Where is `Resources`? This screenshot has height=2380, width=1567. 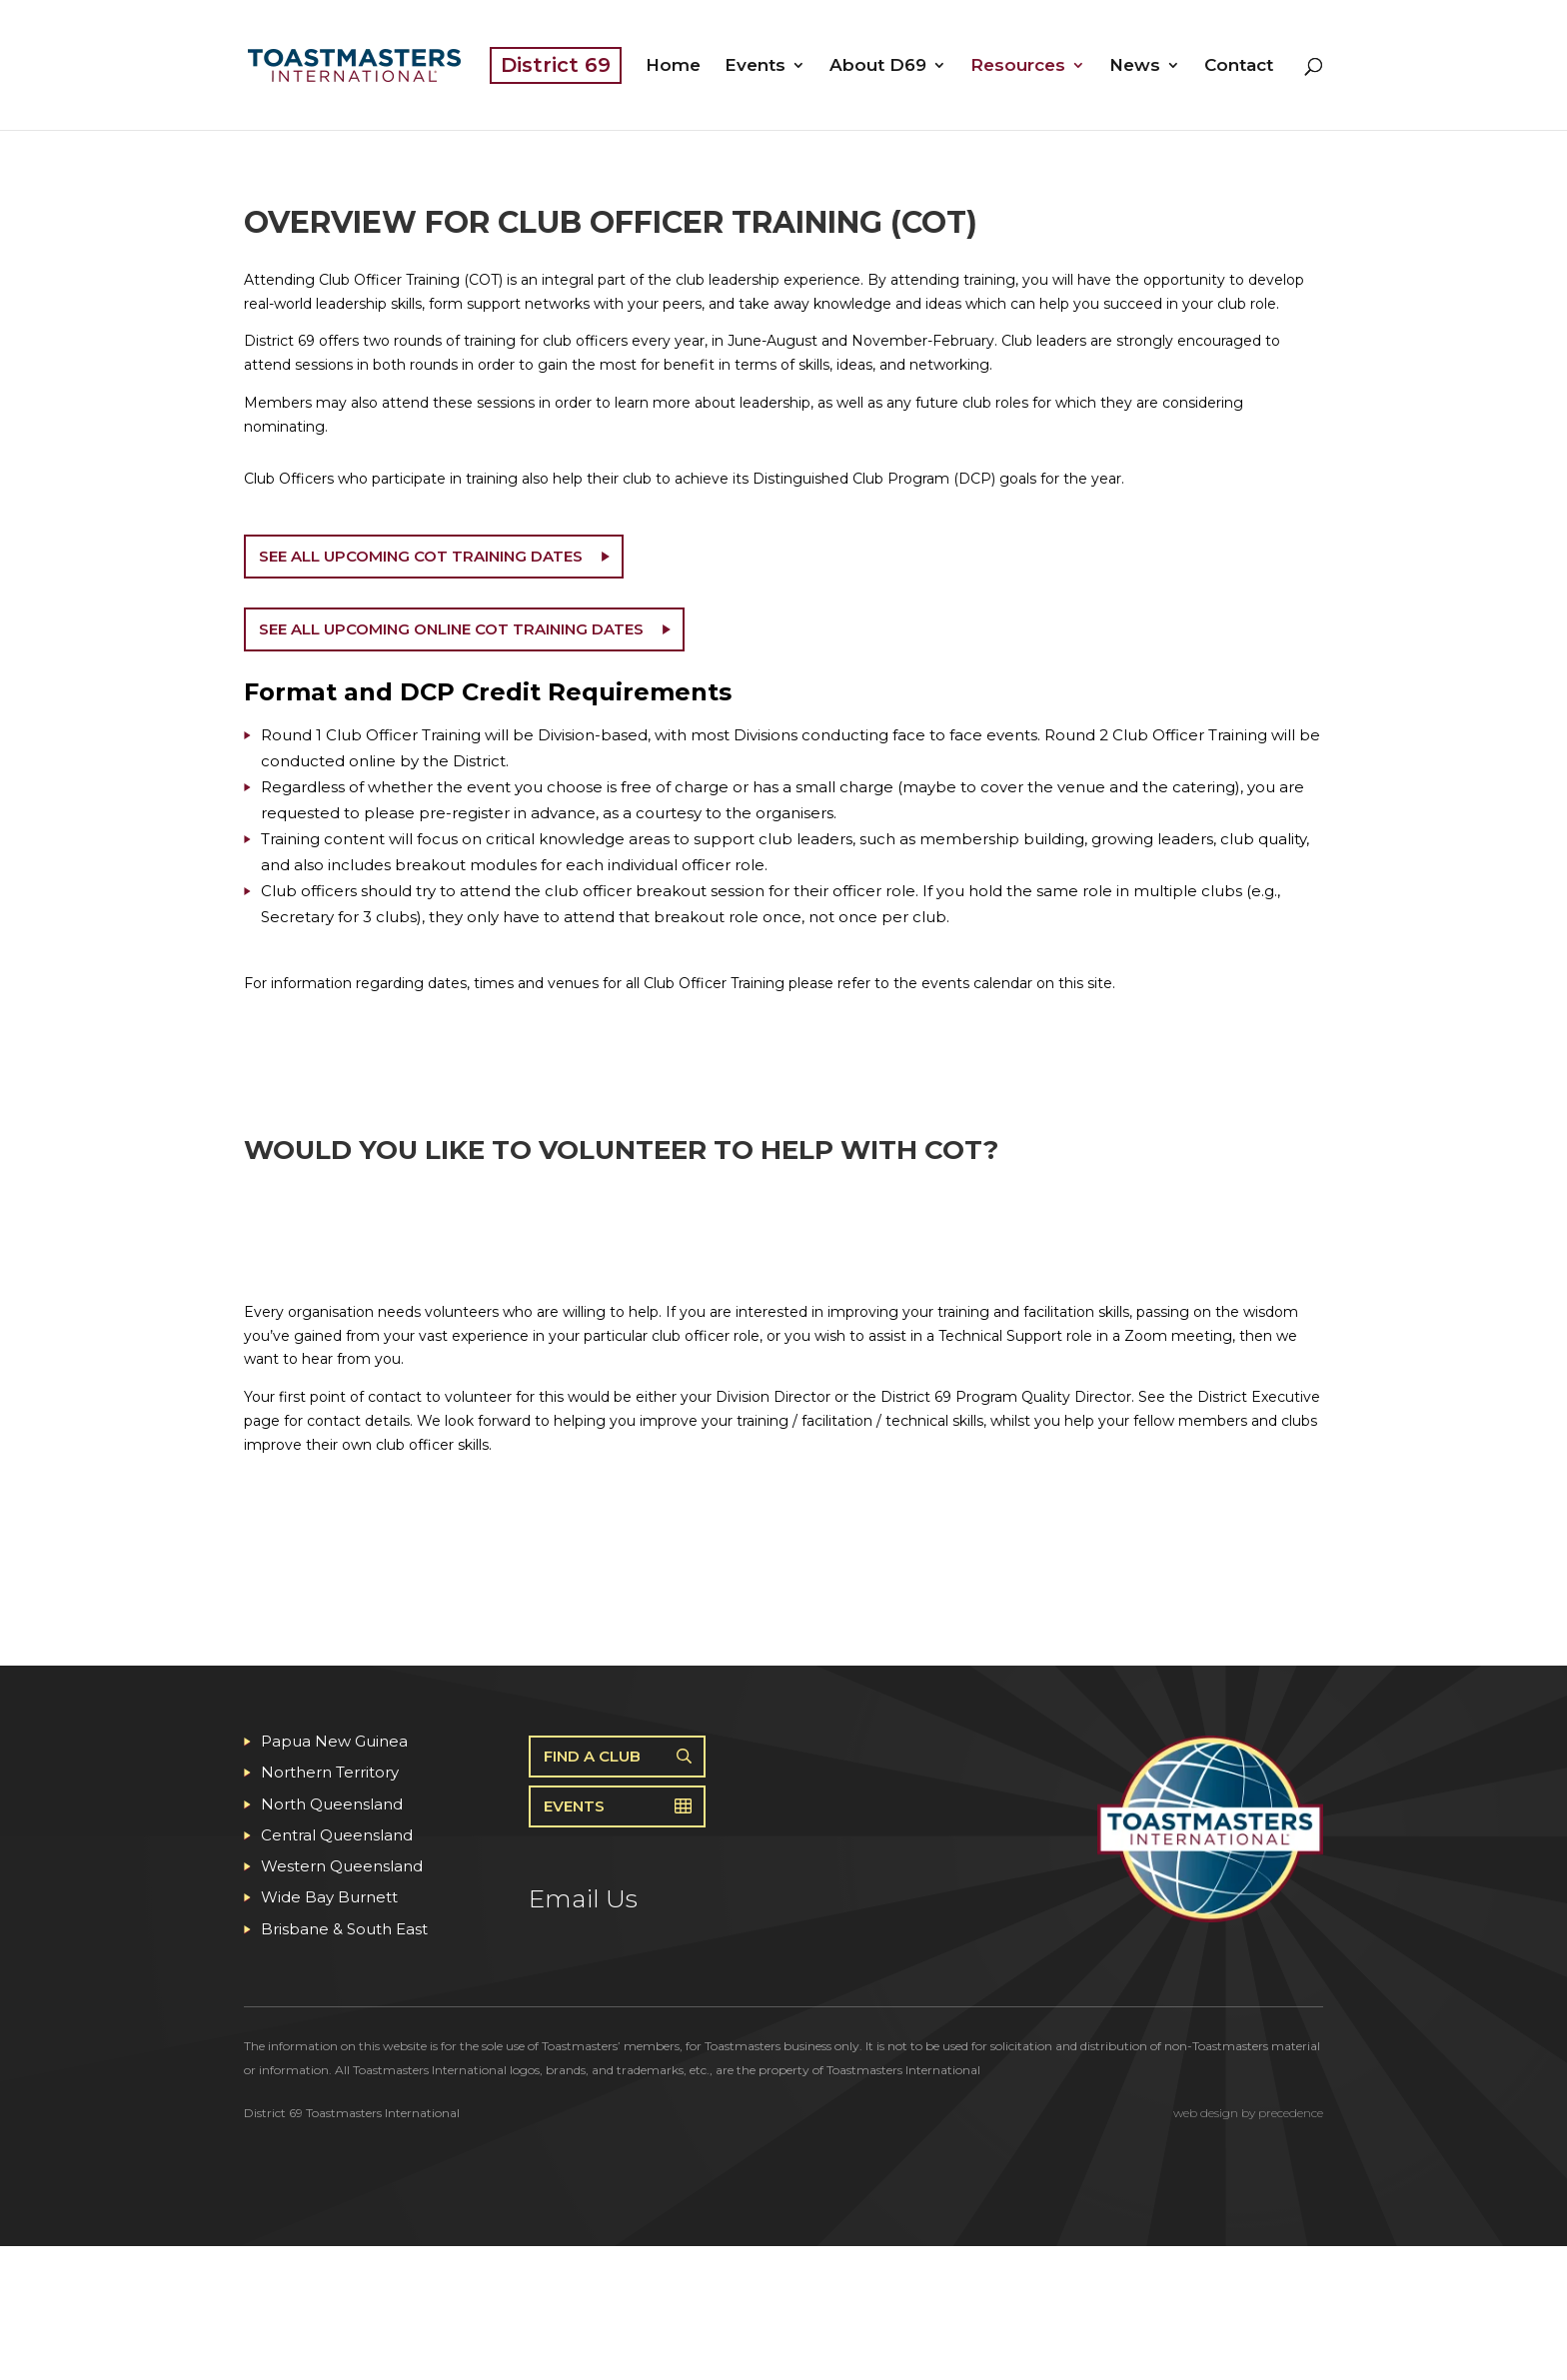 Resources is located at coordinates (1017, 66).